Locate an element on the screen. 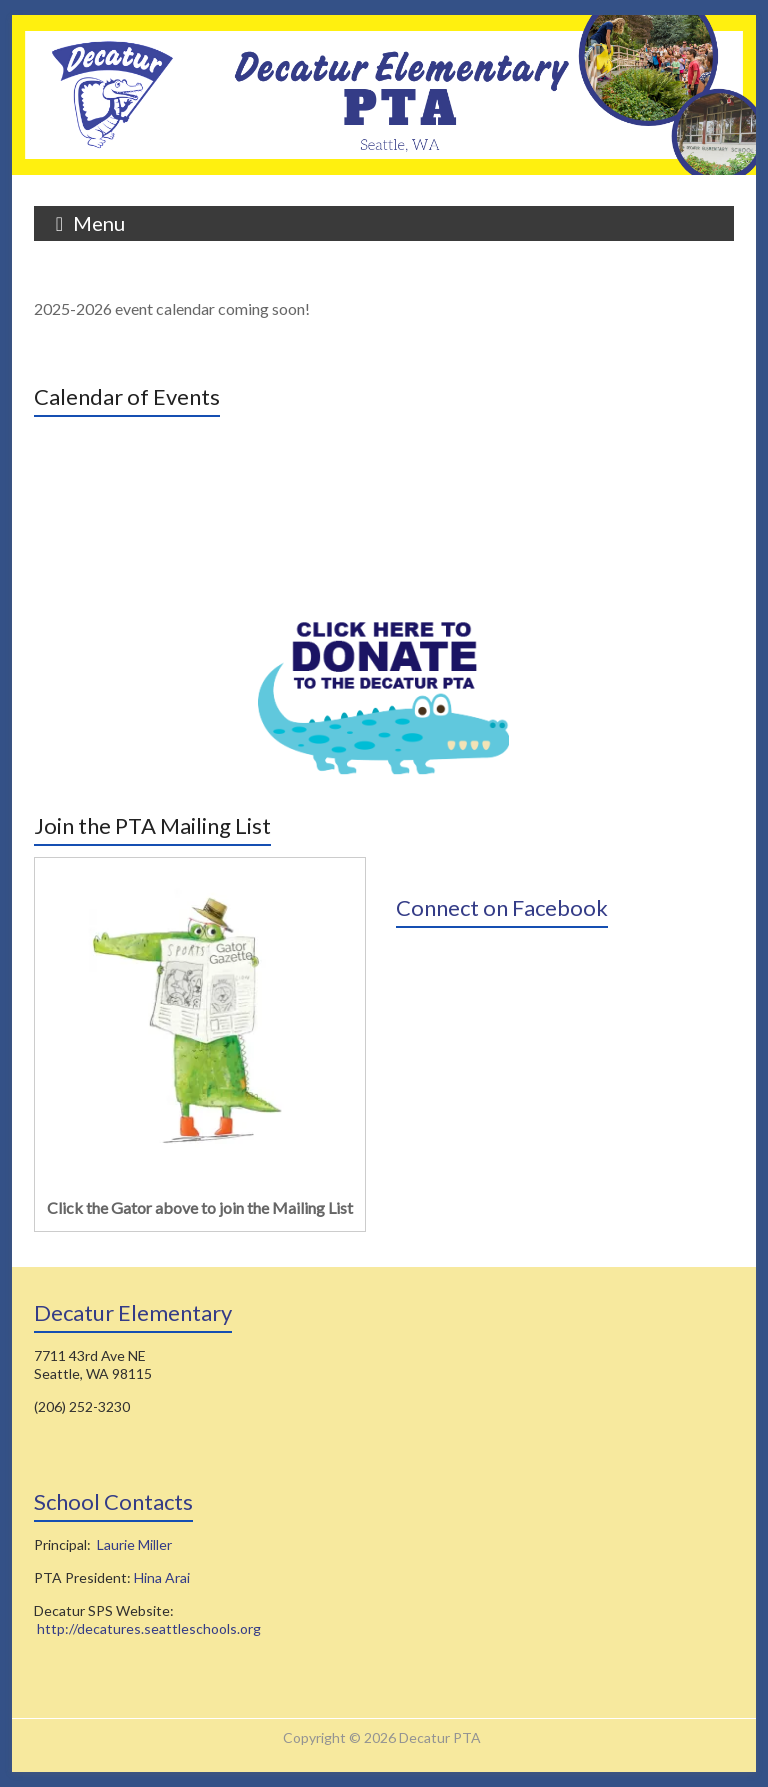 The width and height of the screenshot is (768, 1787). Connect on Facebook is located at coordinates (502, 907).